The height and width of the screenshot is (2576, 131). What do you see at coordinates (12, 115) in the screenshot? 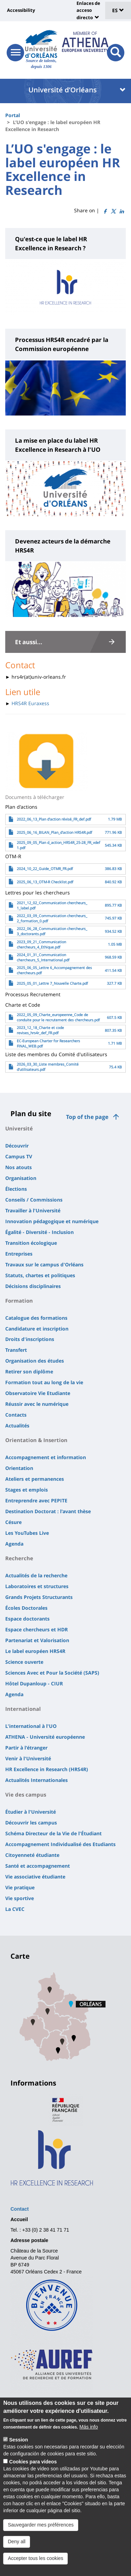
I see `Portal` at bounding box center [12, 115].